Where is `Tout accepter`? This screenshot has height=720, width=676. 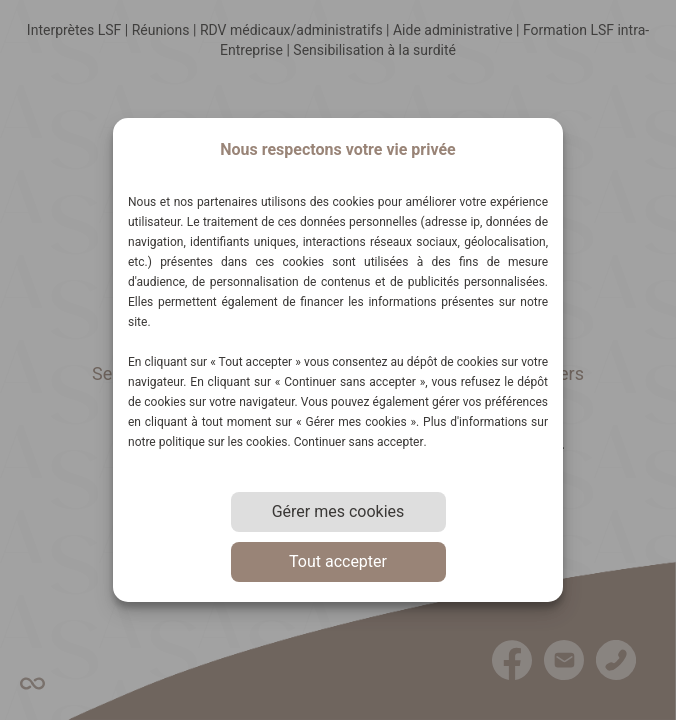
Tout accepter is located at coordinates (338, 561).